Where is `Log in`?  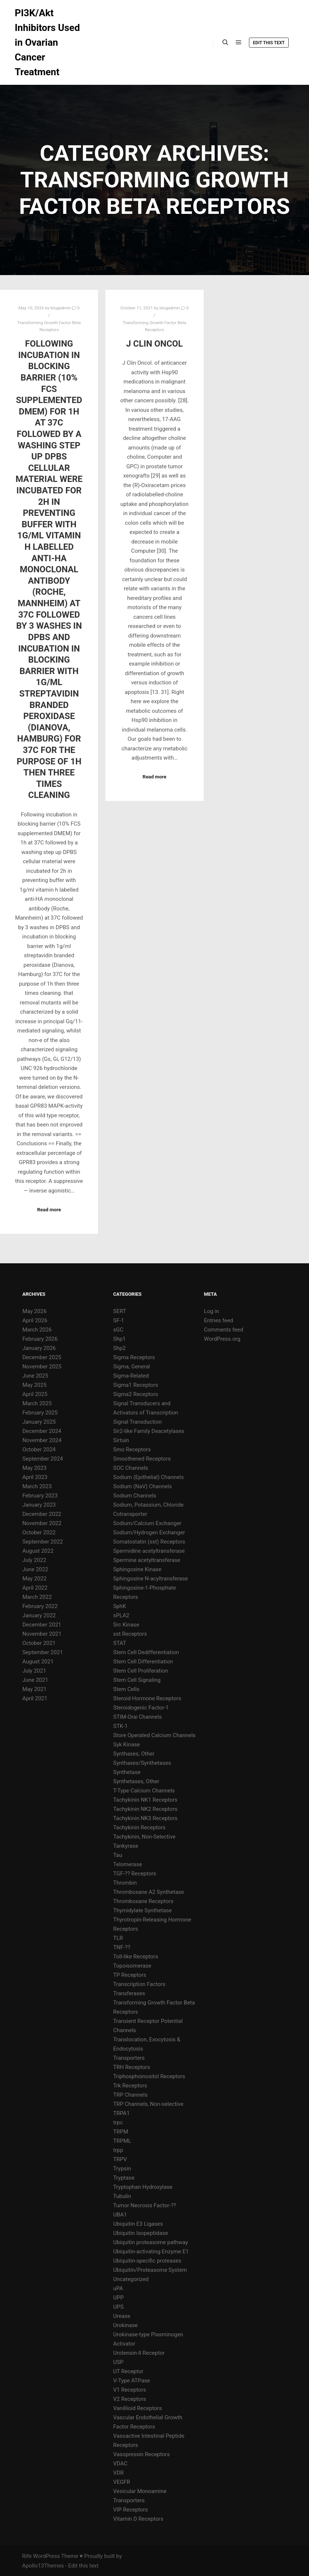 Log in is located at coordinates (211, 1311).